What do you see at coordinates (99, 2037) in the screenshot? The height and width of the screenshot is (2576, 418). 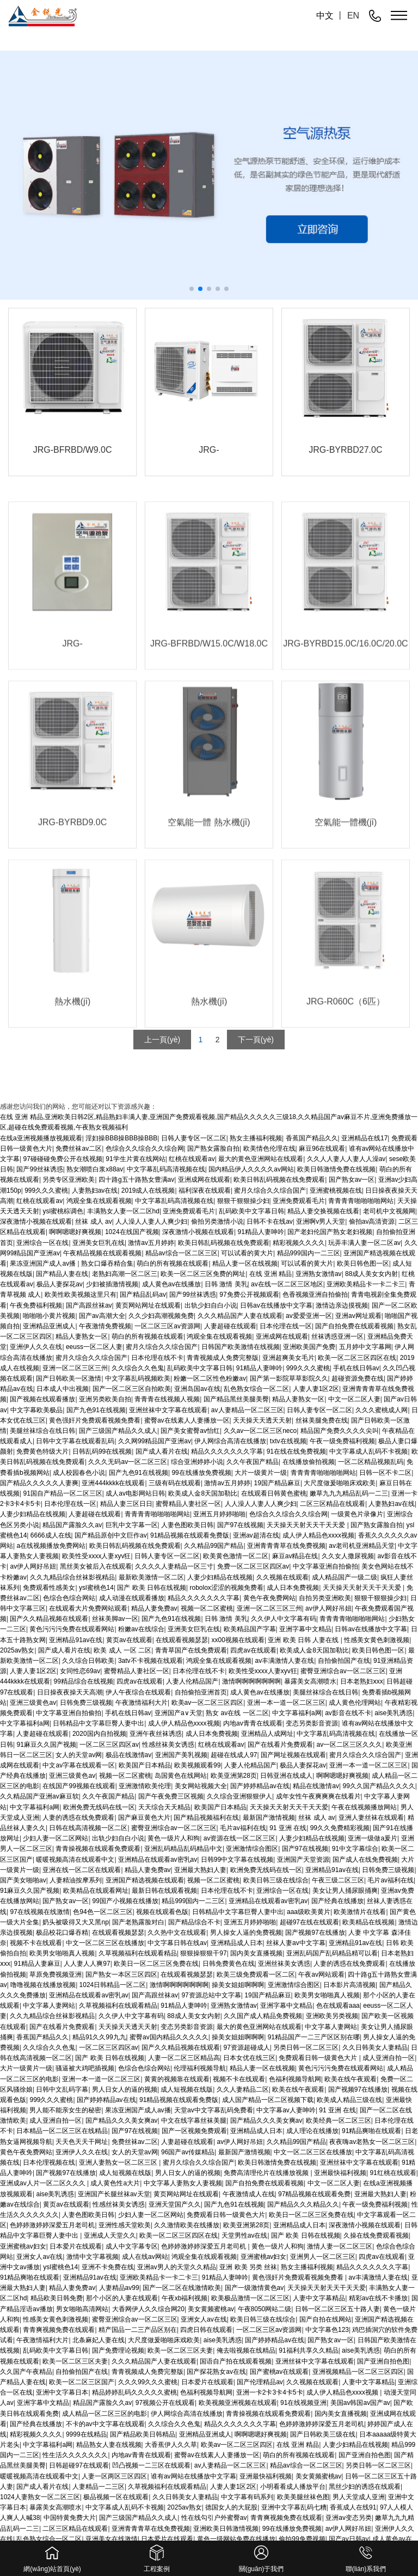 I see `精品91久久99九九` at bounding box center [99, 2037].